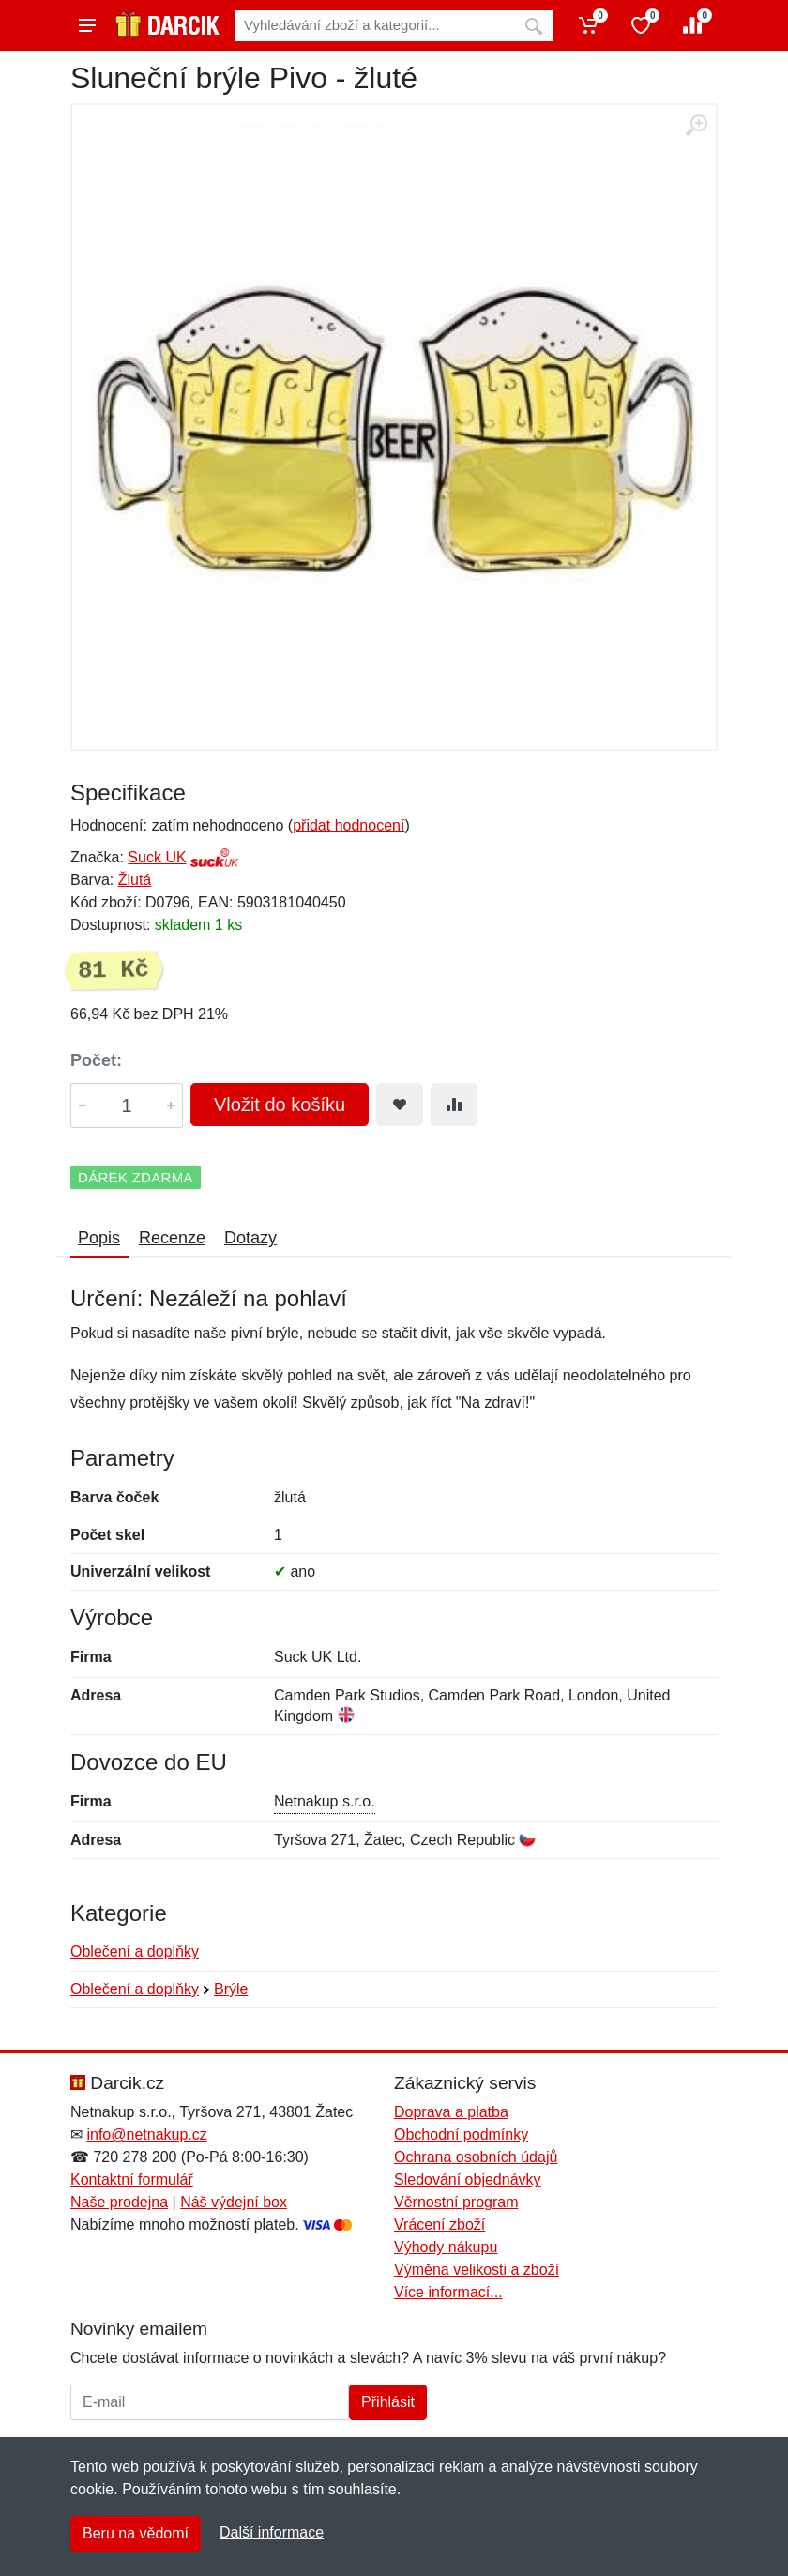  Describe the element at coordinates (439, 2225) in the screenshot. I see `Vrácení zboží` at that location.